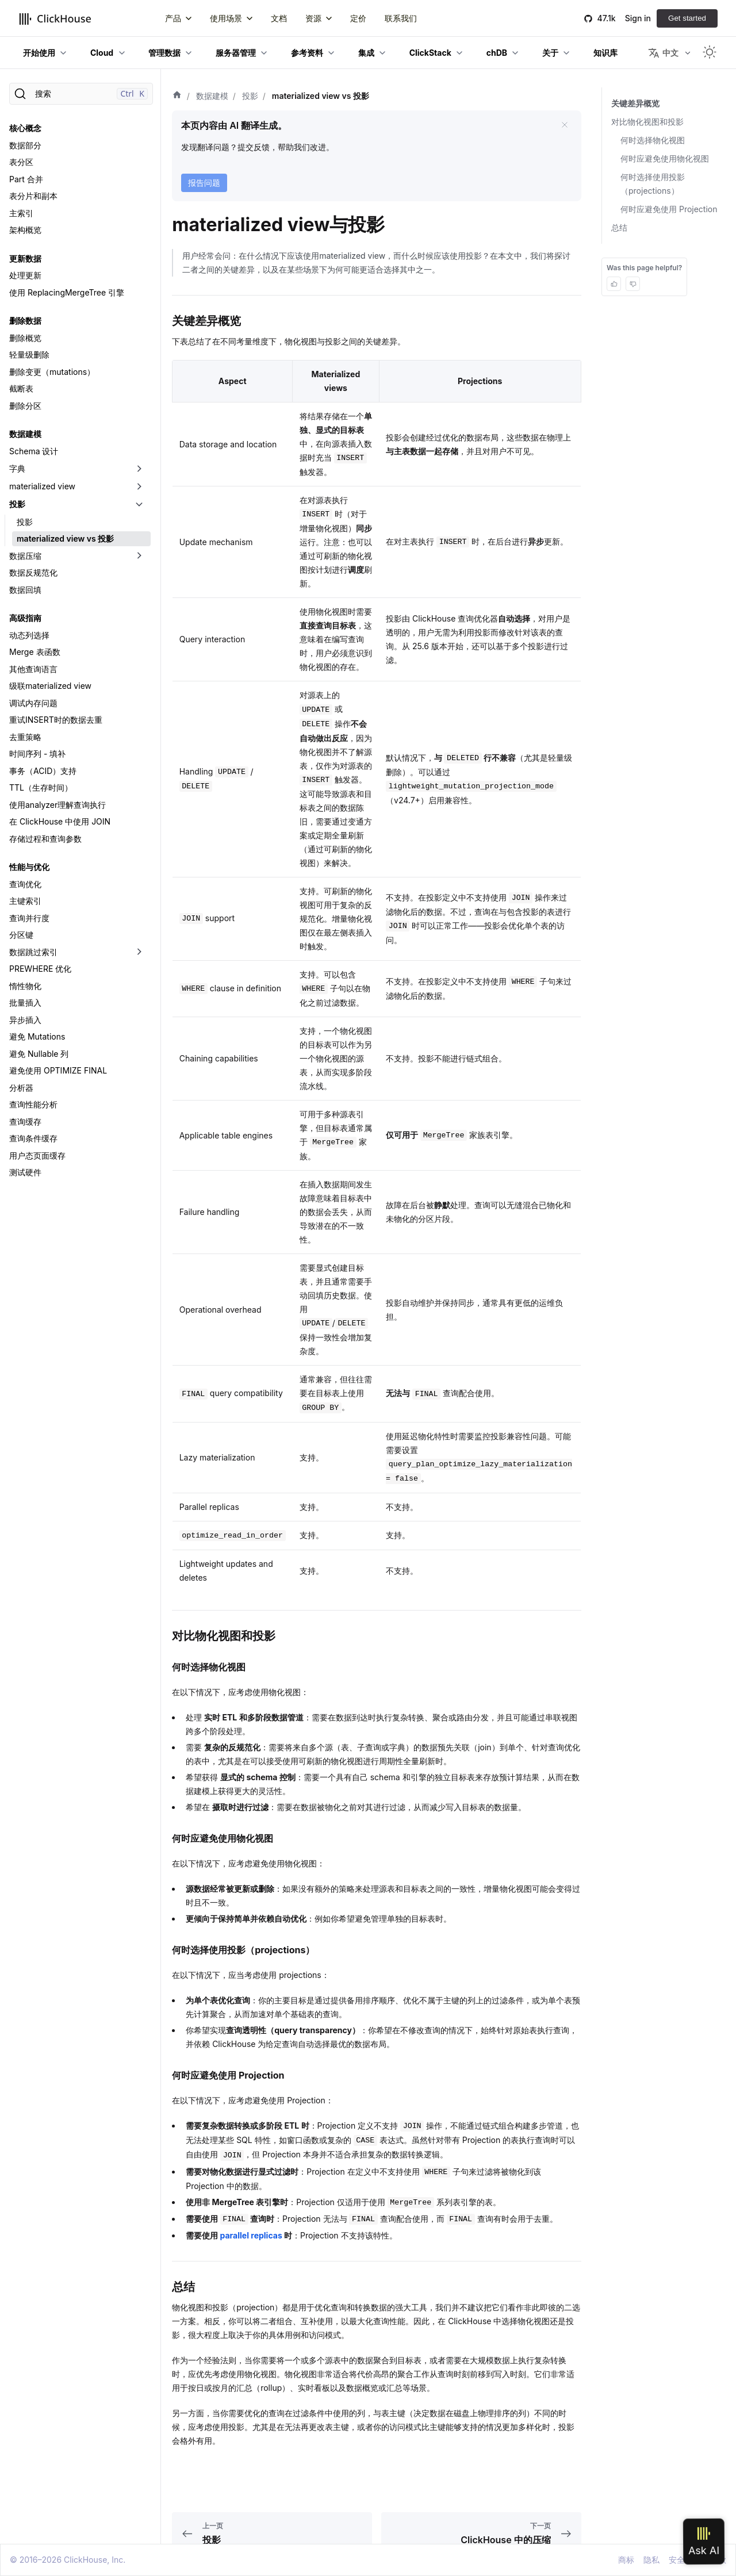 The image size is (736, 2576). I want to click on Schema 设计, so click(33, 451).